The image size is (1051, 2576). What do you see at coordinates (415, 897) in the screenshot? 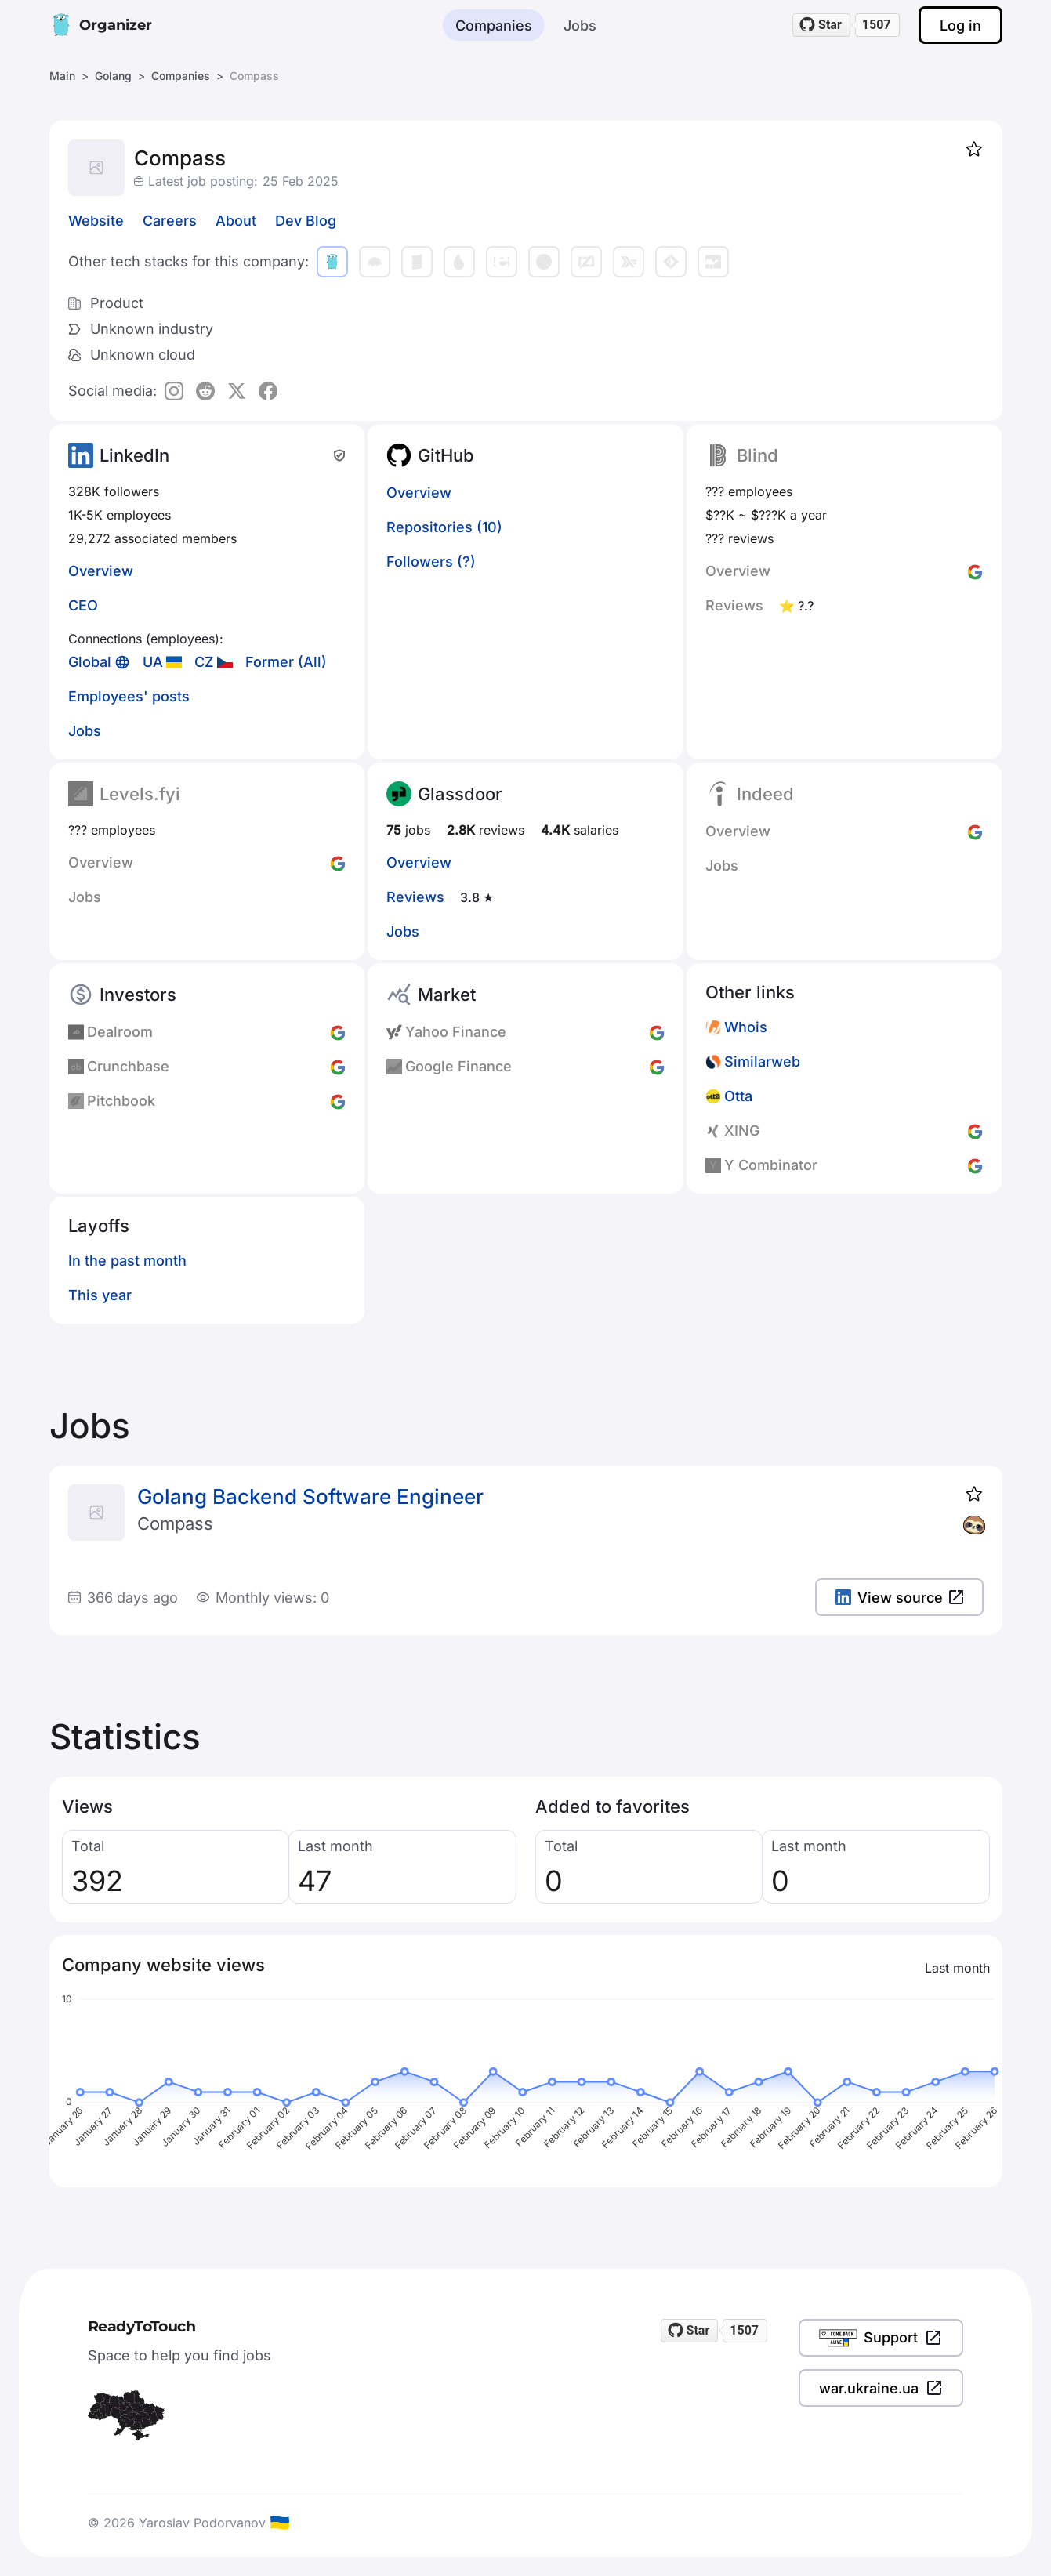
I see `Reviews` at bounding box center [415, 897].